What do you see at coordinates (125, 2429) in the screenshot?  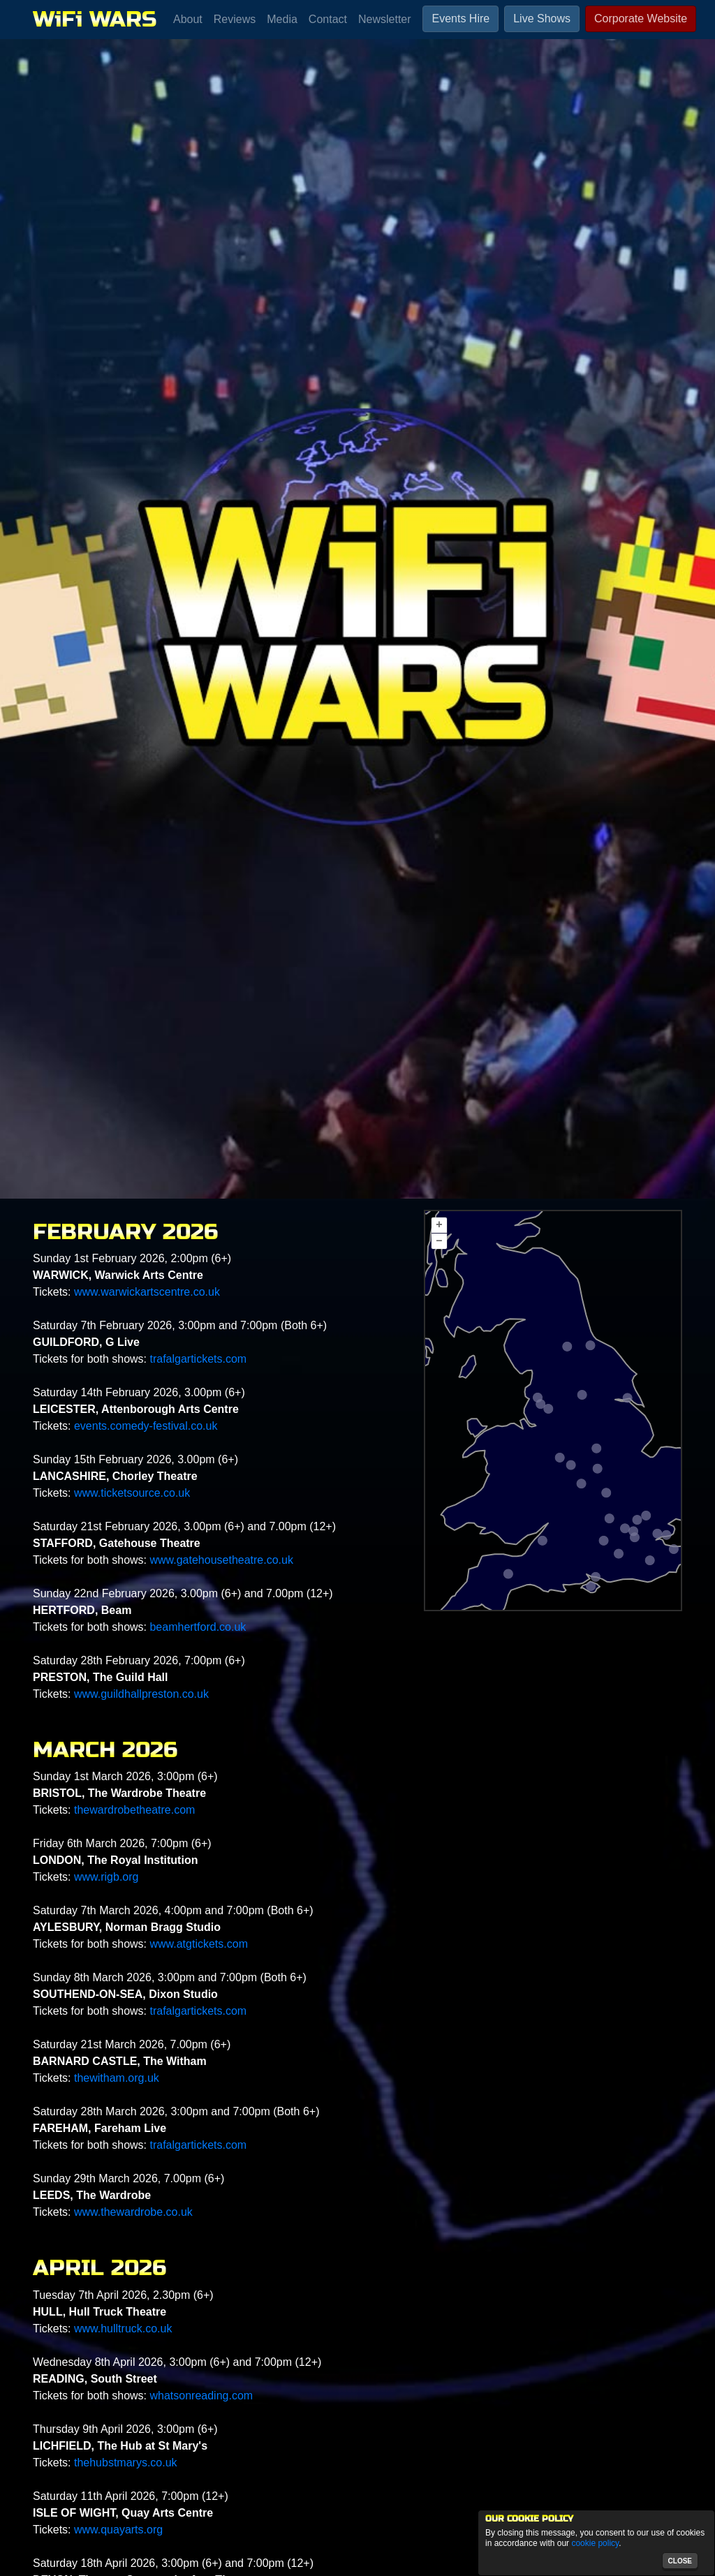 I see `Thursday 9th April 2026, 3:00pm (6+)` at bounding box center [125, 2429].